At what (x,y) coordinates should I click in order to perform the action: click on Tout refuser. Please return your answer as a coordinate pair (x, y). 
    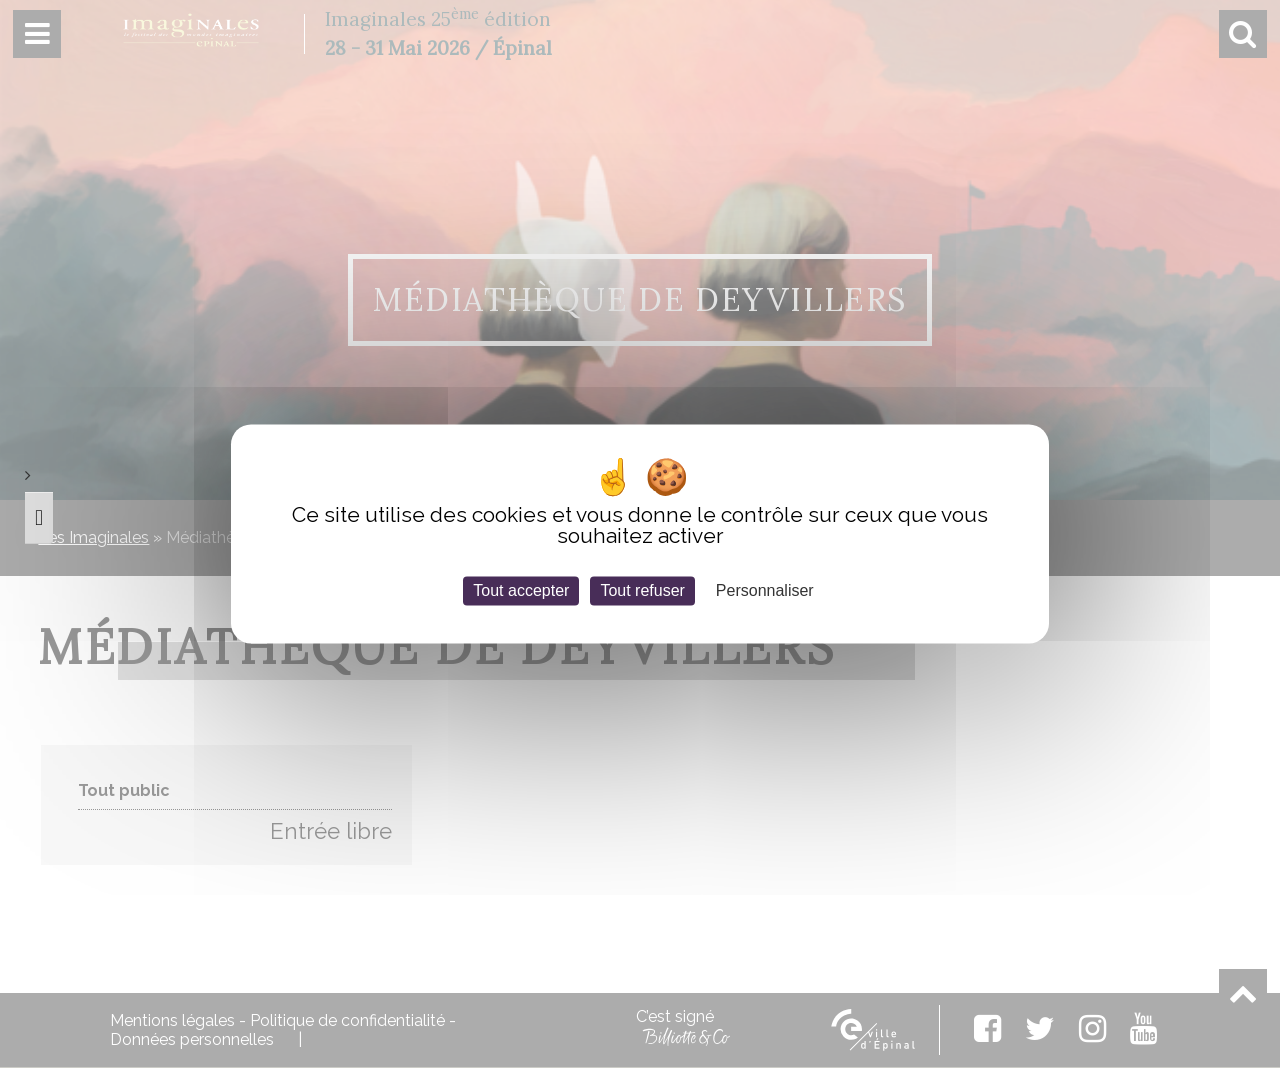
    Looking at the image, I should click on (642, 590).